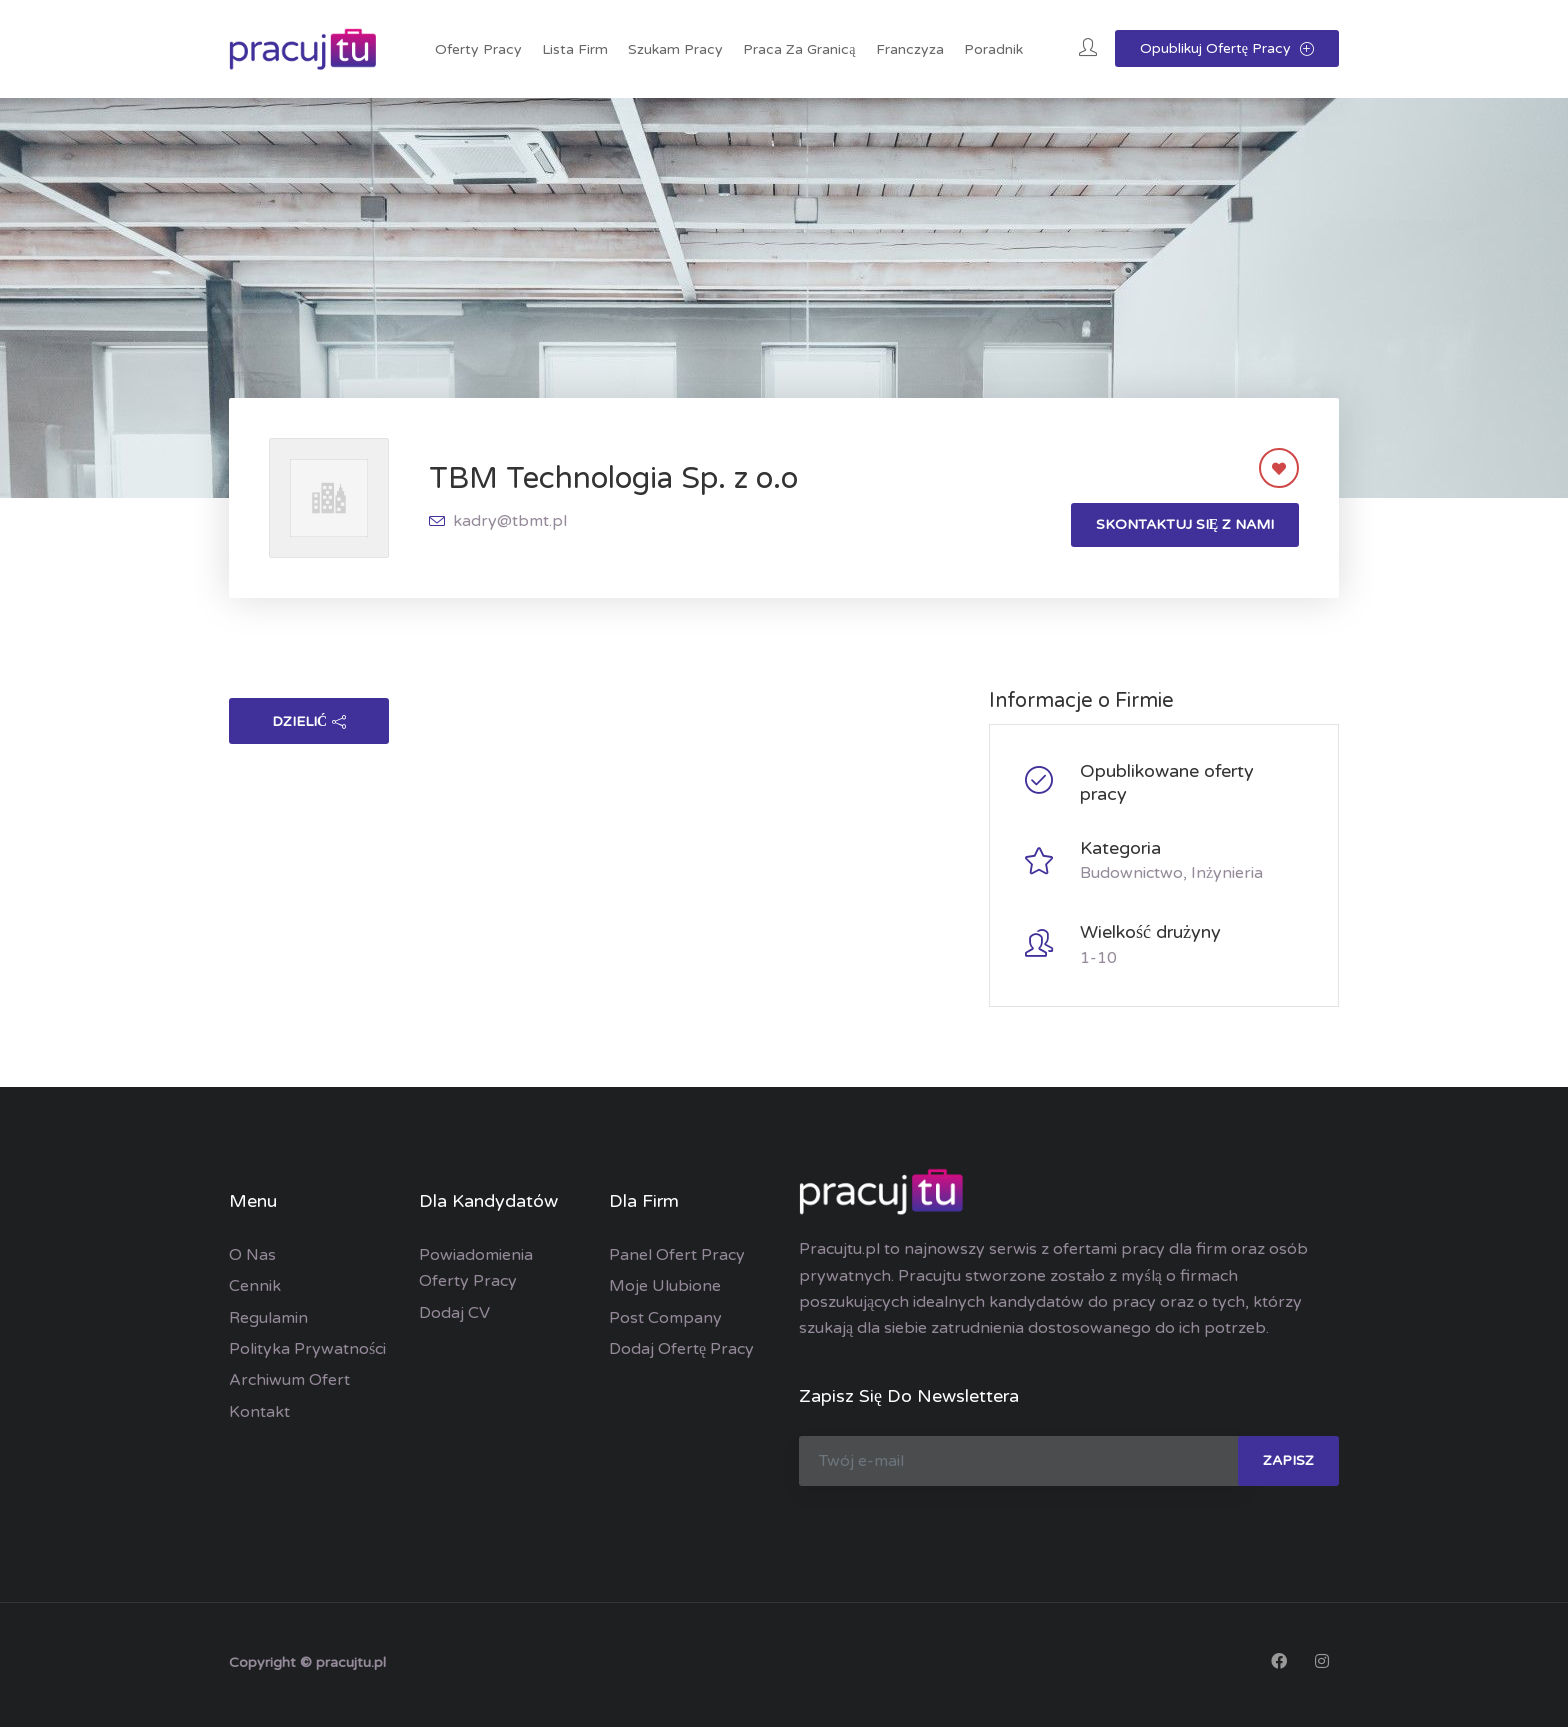  What do you see at coordinates (307, 1349) in the screenshot?
I see `Polityka prywatności` at bounding box center [307, 1349].